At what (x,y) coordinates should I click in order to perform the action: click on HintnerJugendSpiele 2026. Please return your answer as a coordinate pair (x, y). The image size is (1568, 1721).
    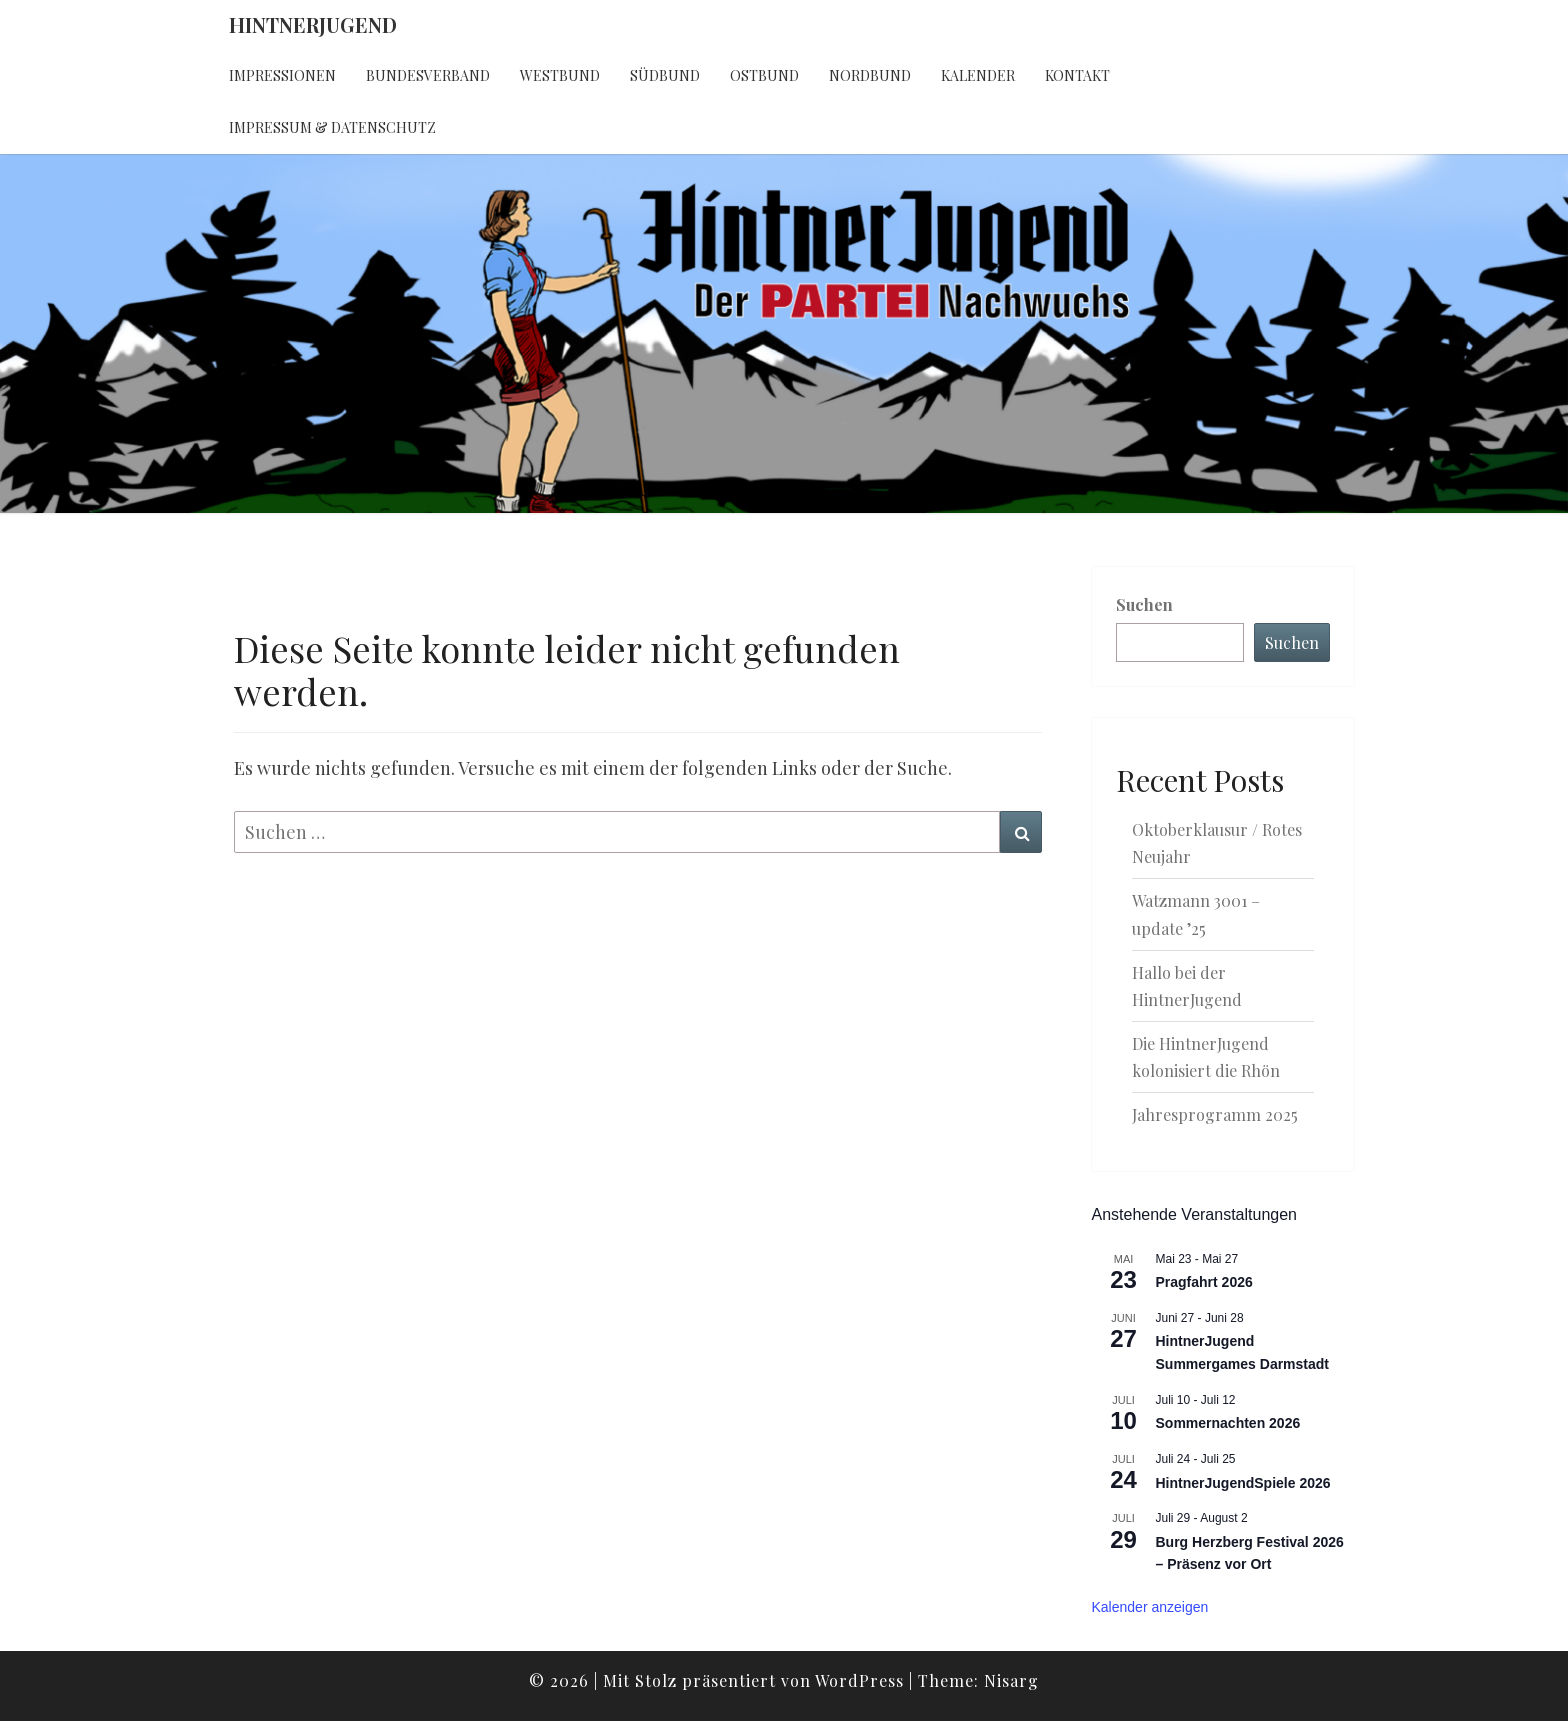
    Looking at the image, I should click on (1243, 1483).